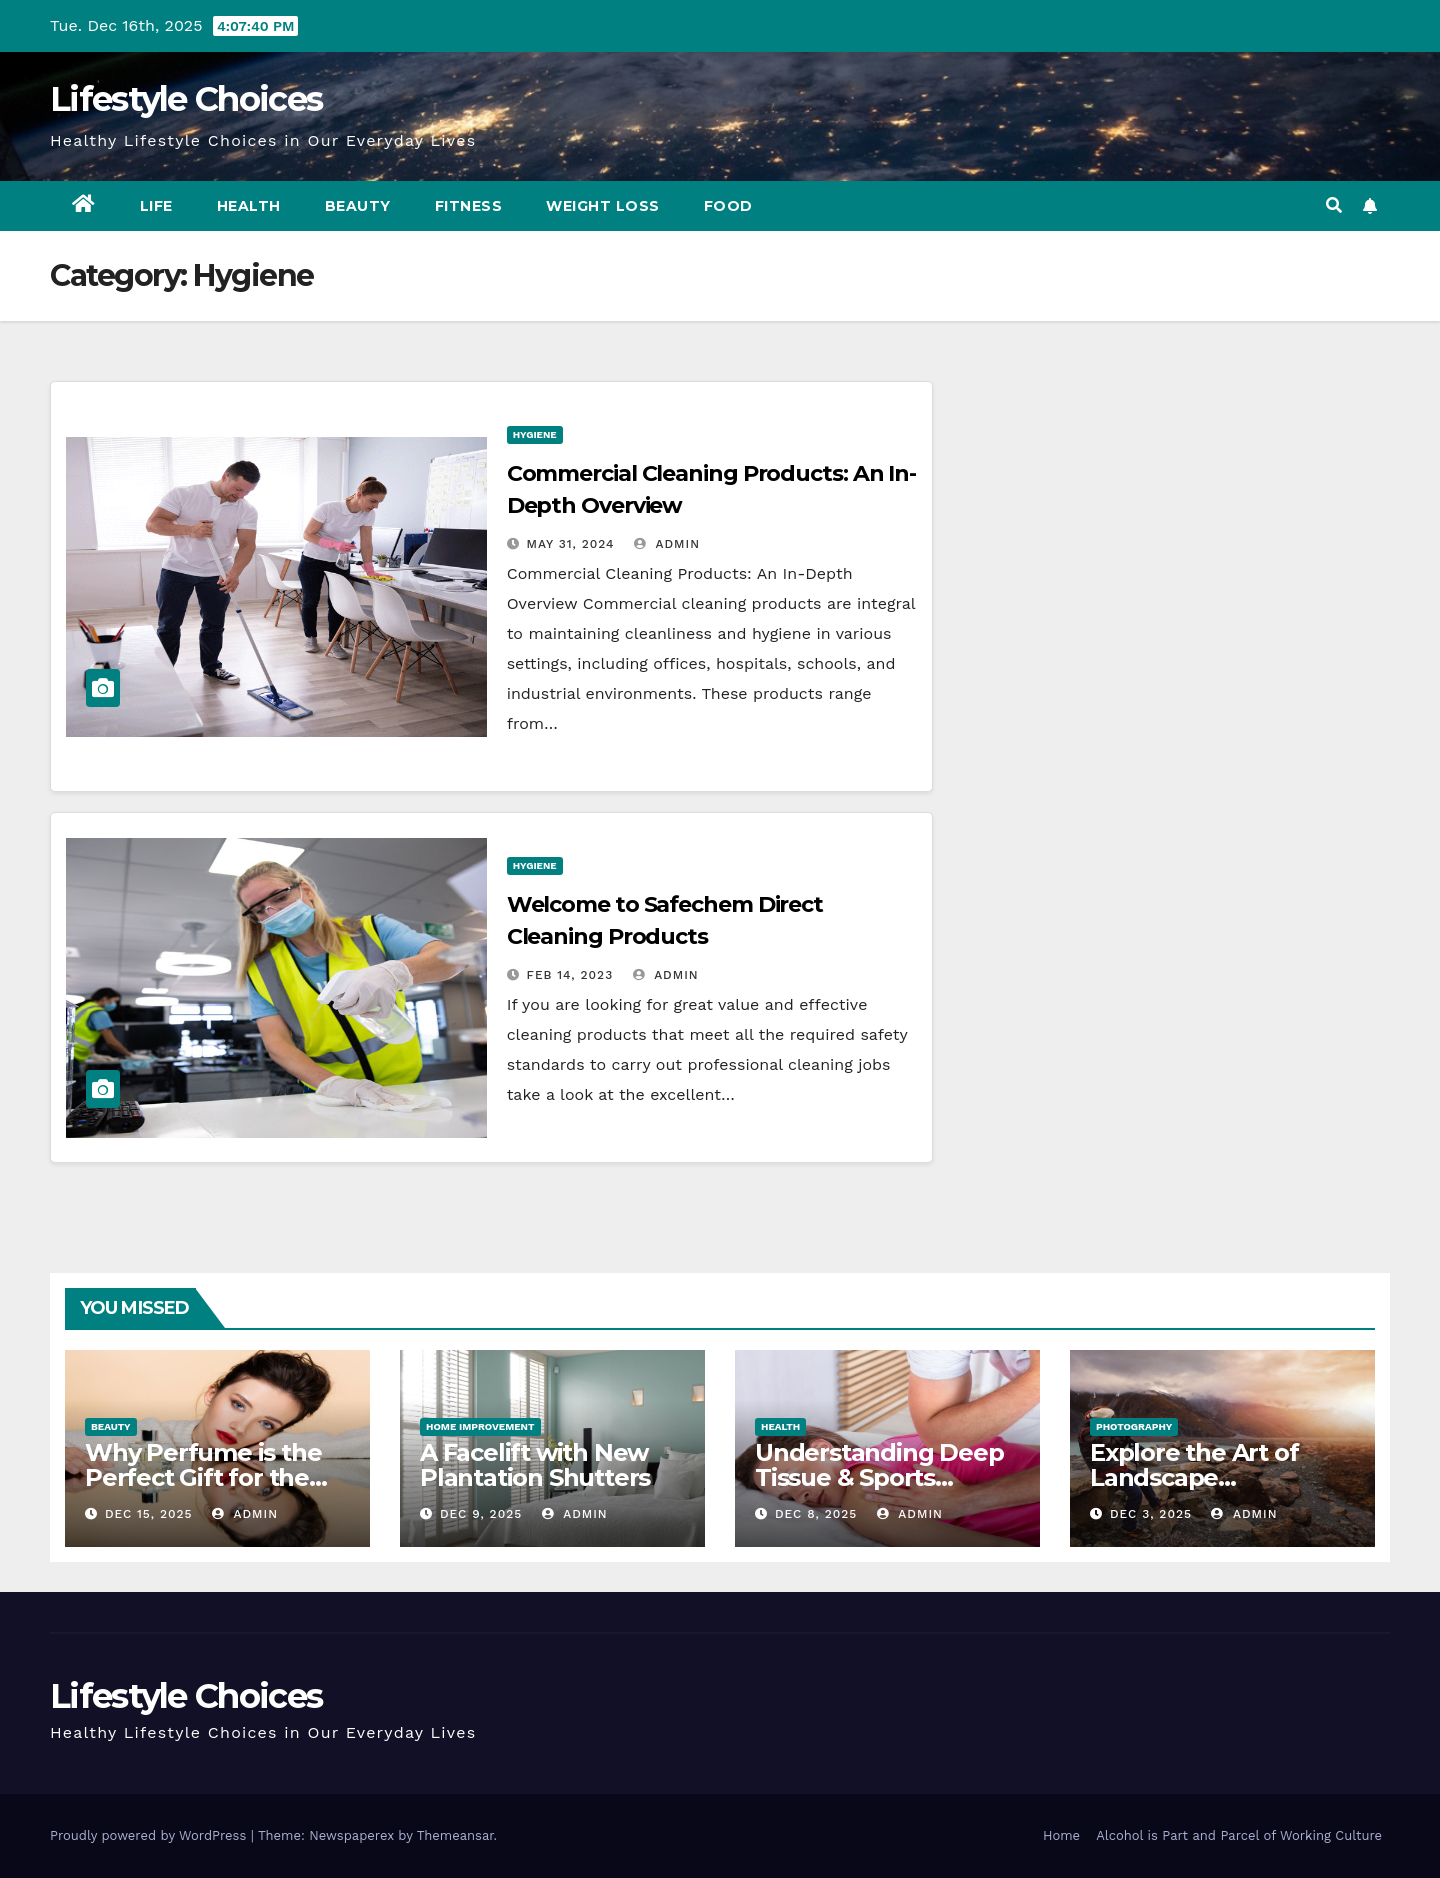 This screenshot has width=1440, height=1878. I want to click on Proudly powered by WordPress, so click(150, 1835).